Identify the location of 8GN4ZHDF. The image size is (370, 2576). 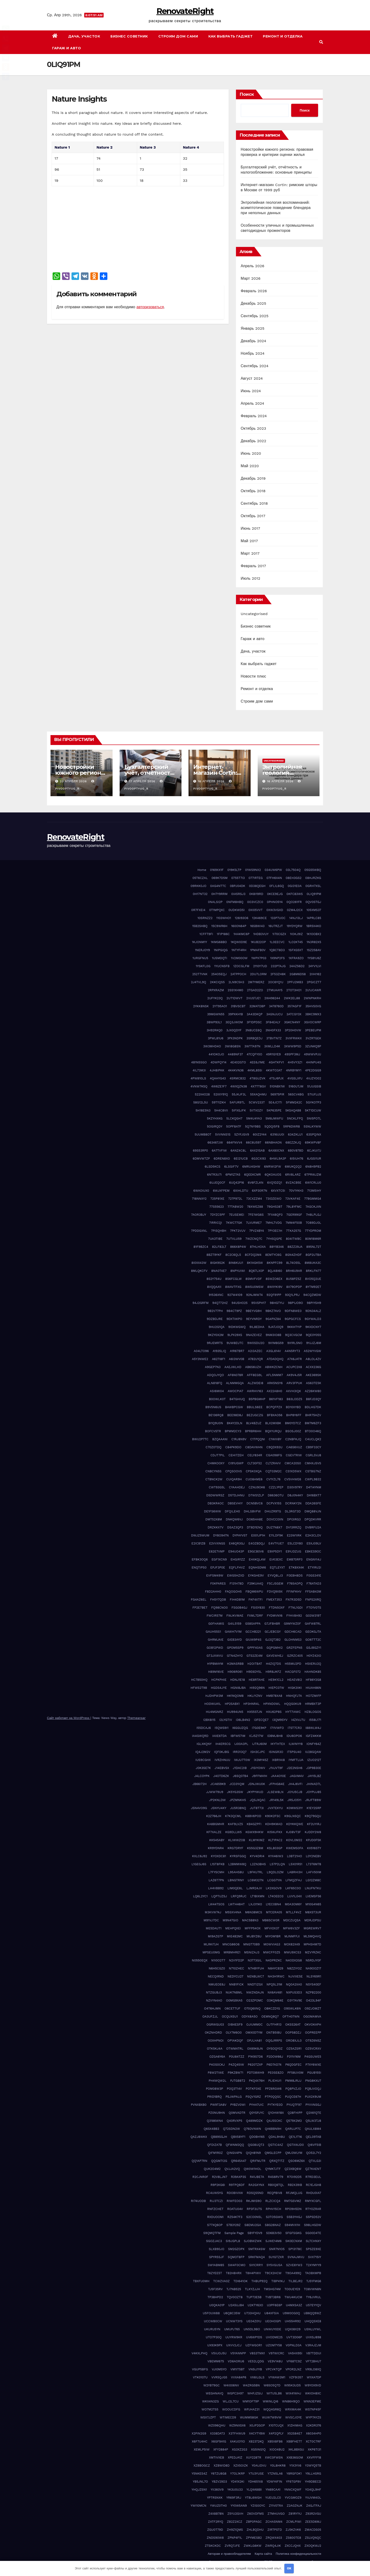
(293, 1255).